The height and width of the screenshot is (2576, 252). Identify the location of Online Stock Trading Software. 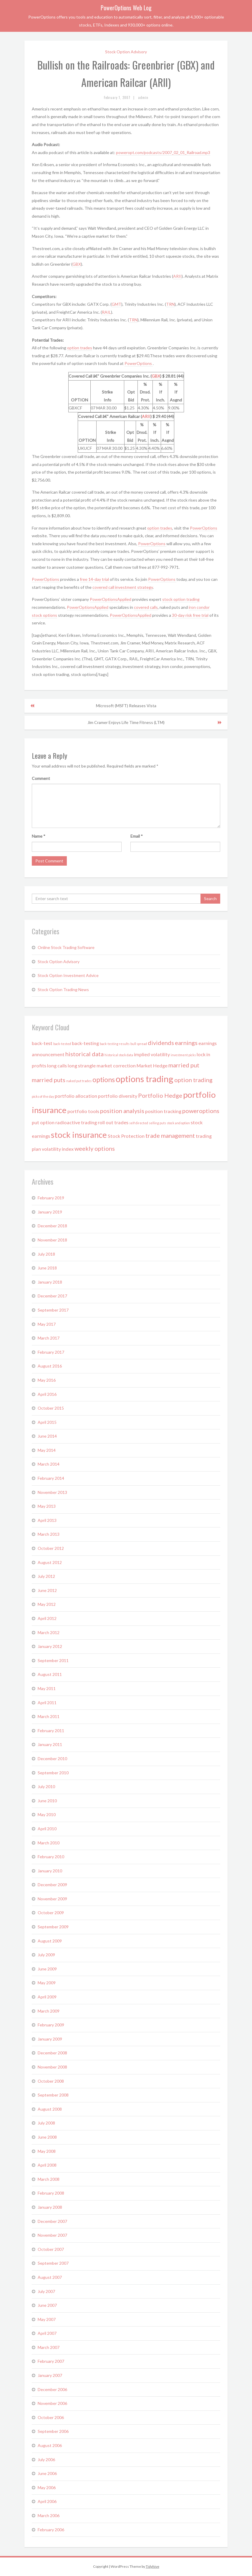
(66, 947).